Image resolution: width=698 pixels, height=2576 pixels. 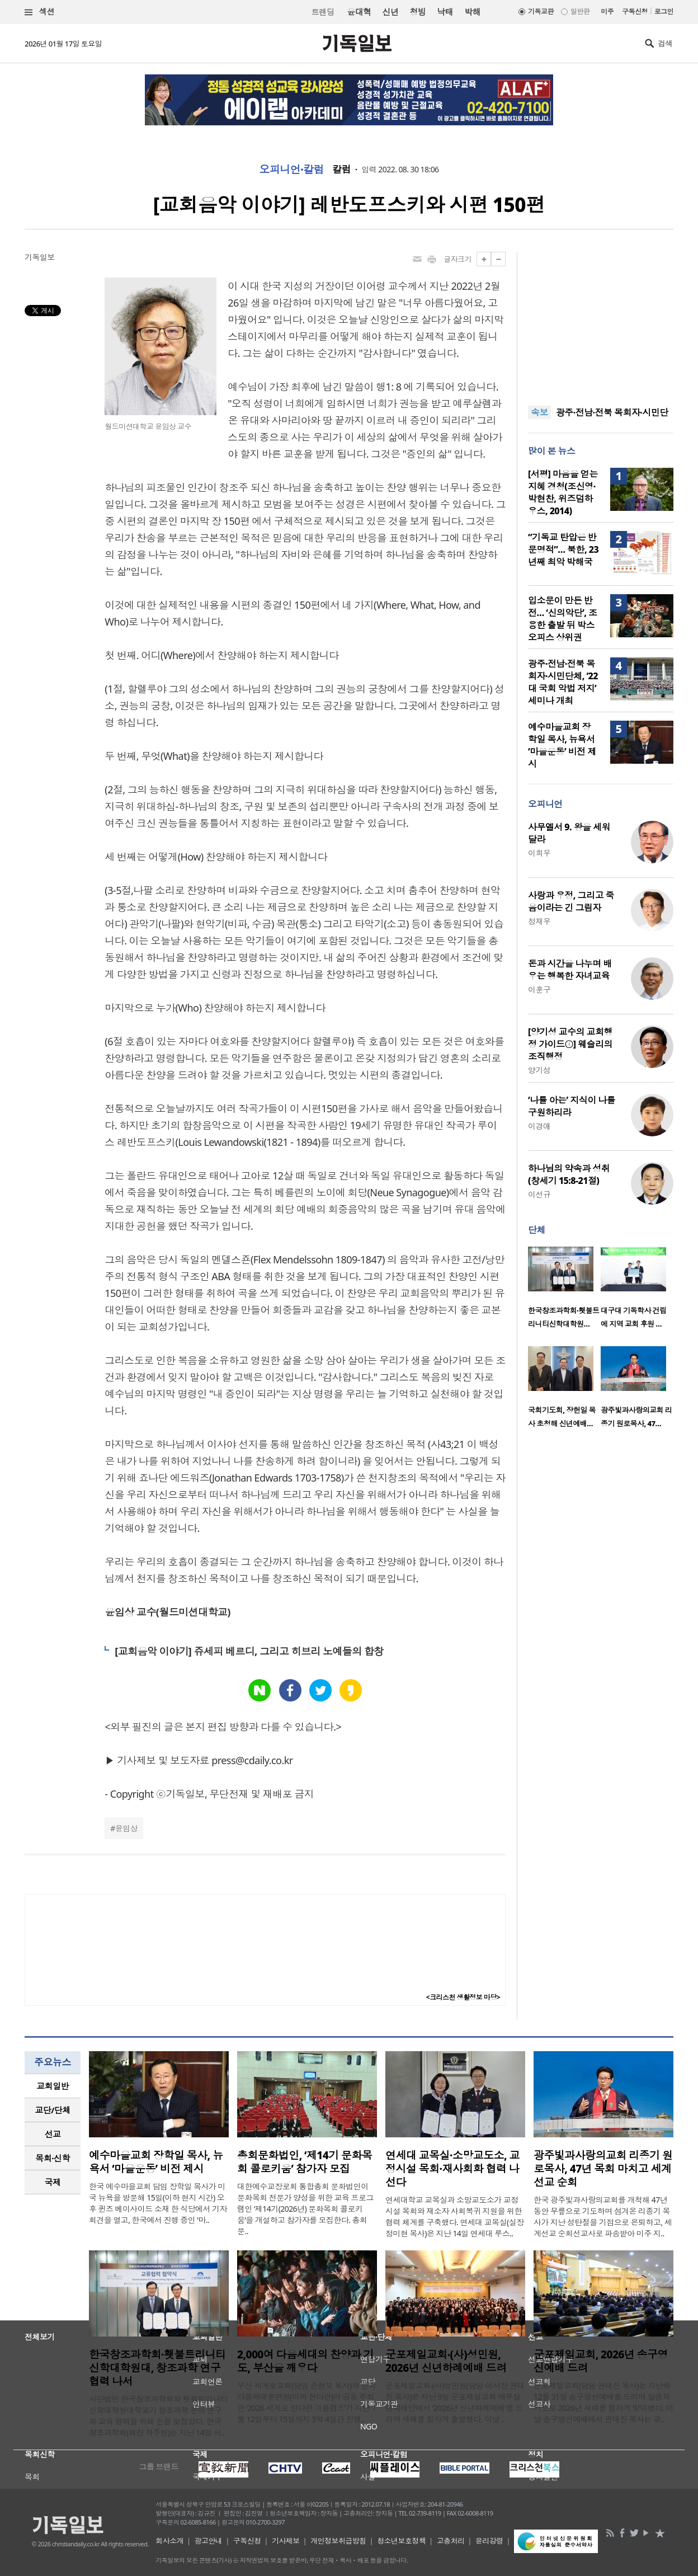 What do you see at coordinates (306, 2402) in the screenshot?
I see `부산 세계로교회(담임 손현보 목사)와 한국다음세대훈련원(이하 한다련)이 공동 주최한 ‘2026 세계로 한다련 겨울캠프’가 지난 1월 12일부터 15일까지 3박 4일간 진행..` at bounding box center [306, 2402].